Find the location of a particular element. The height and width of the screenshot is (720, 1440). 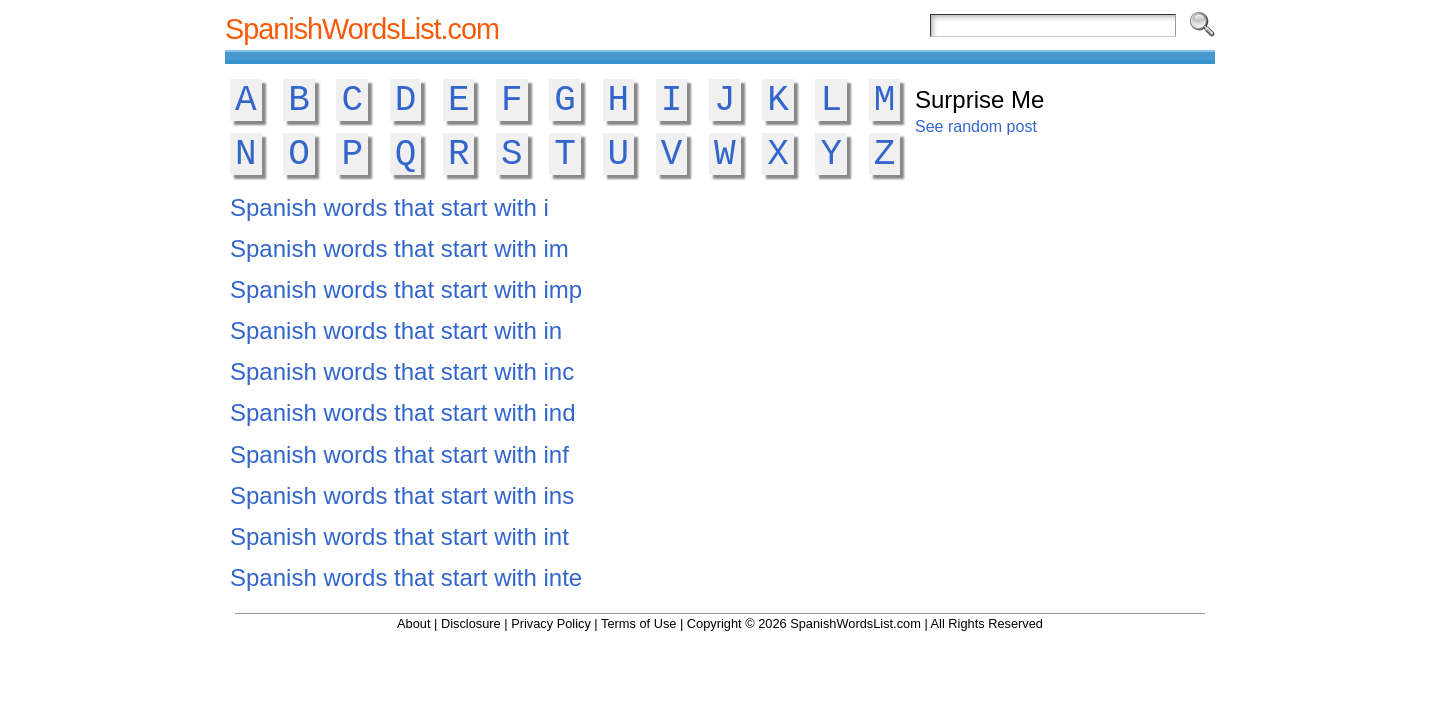

Spanish words that start with int is located at coordinates (399, 536).